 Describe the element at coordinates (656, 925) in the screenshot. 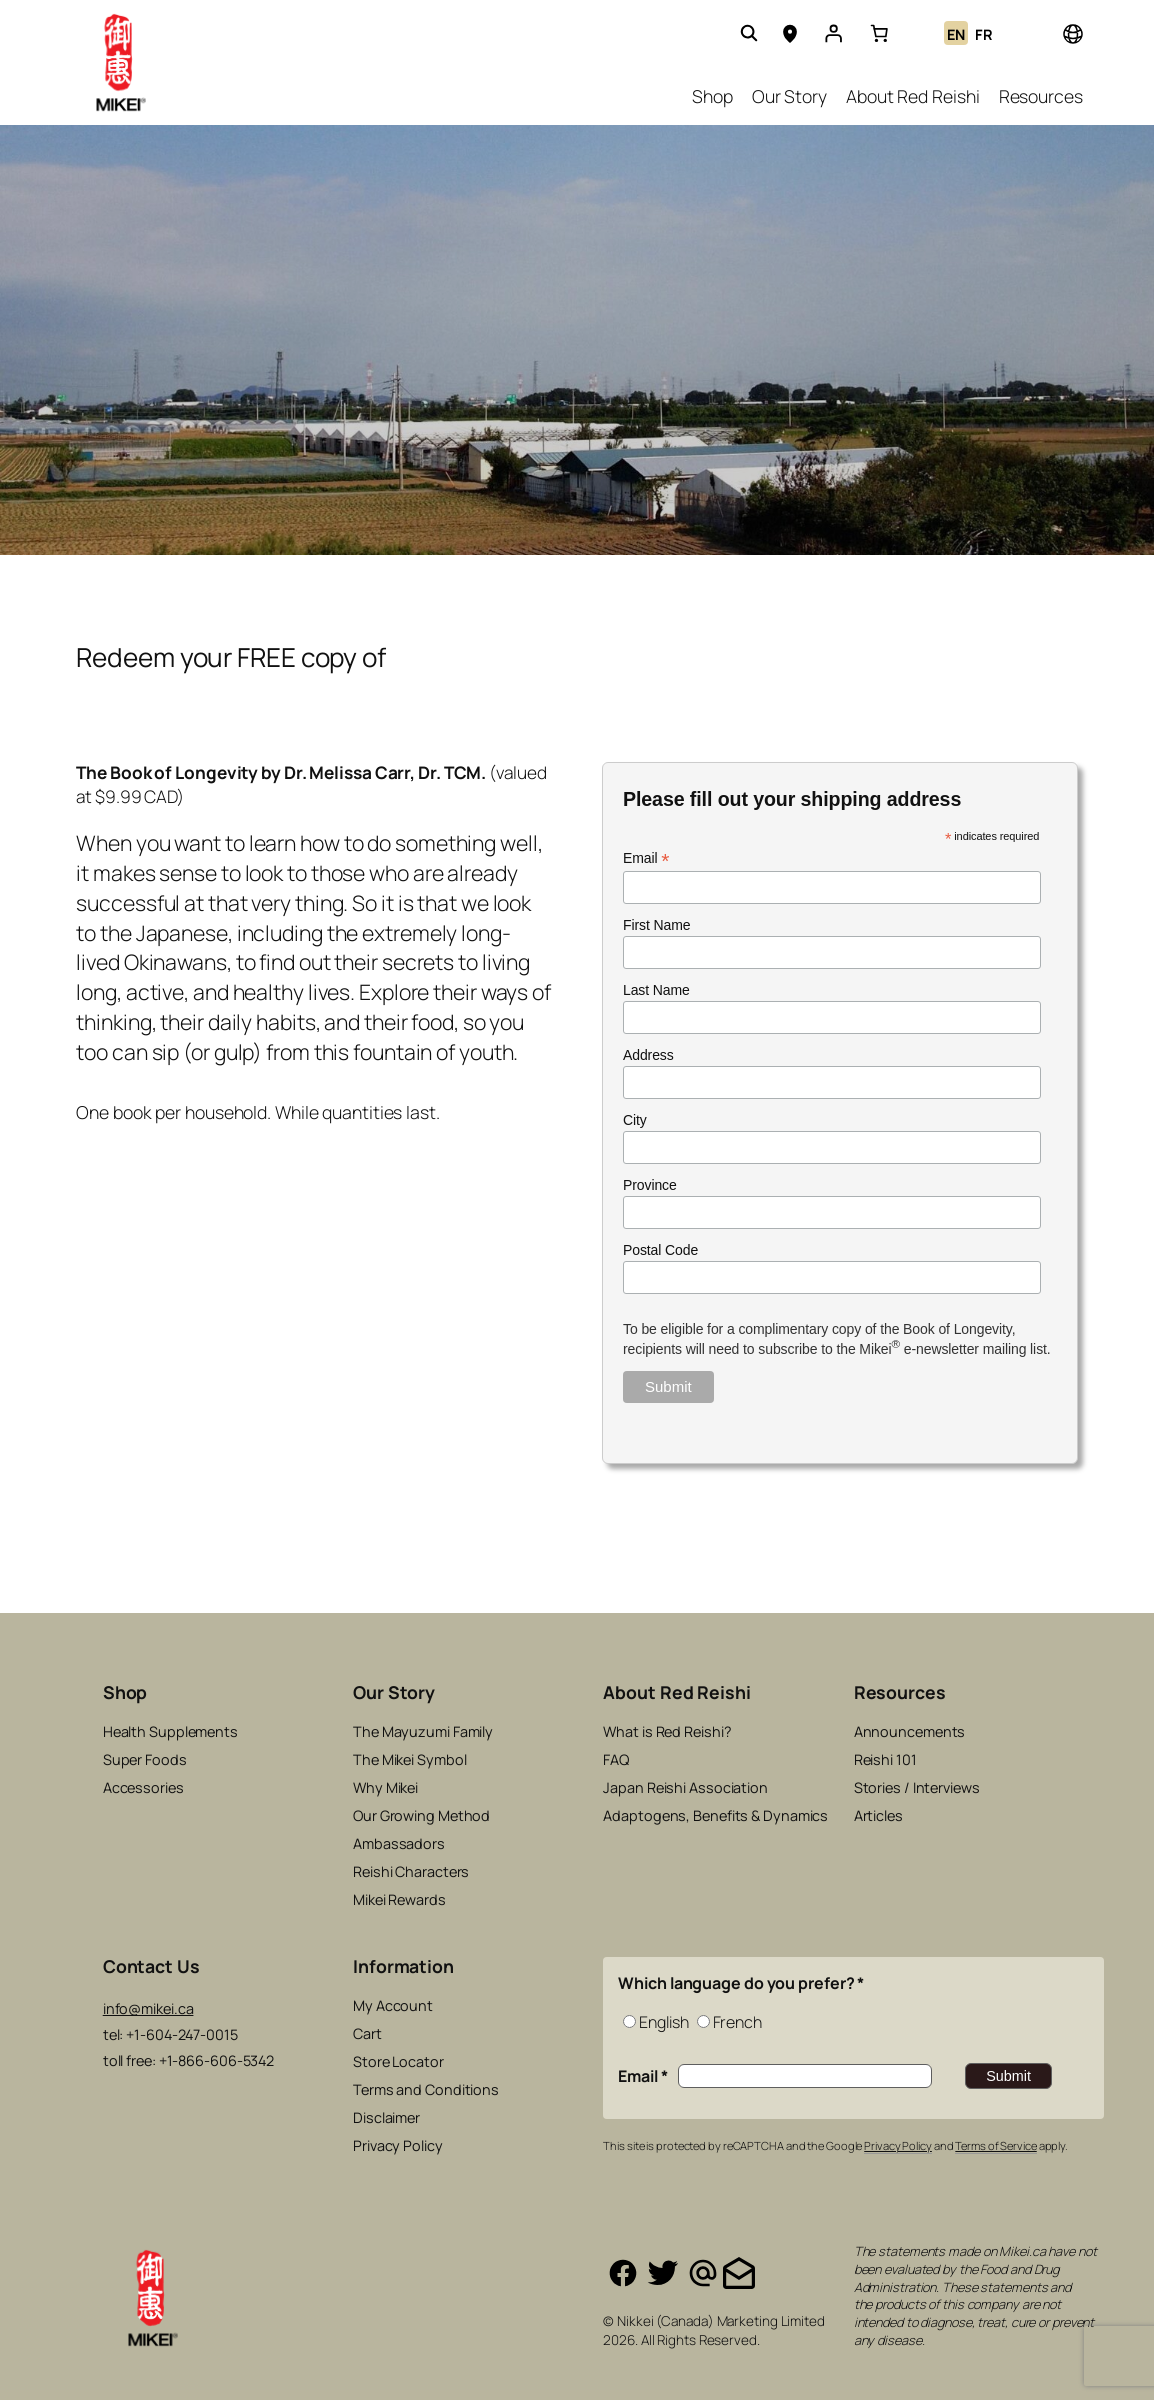

I see `First Name` at that location.